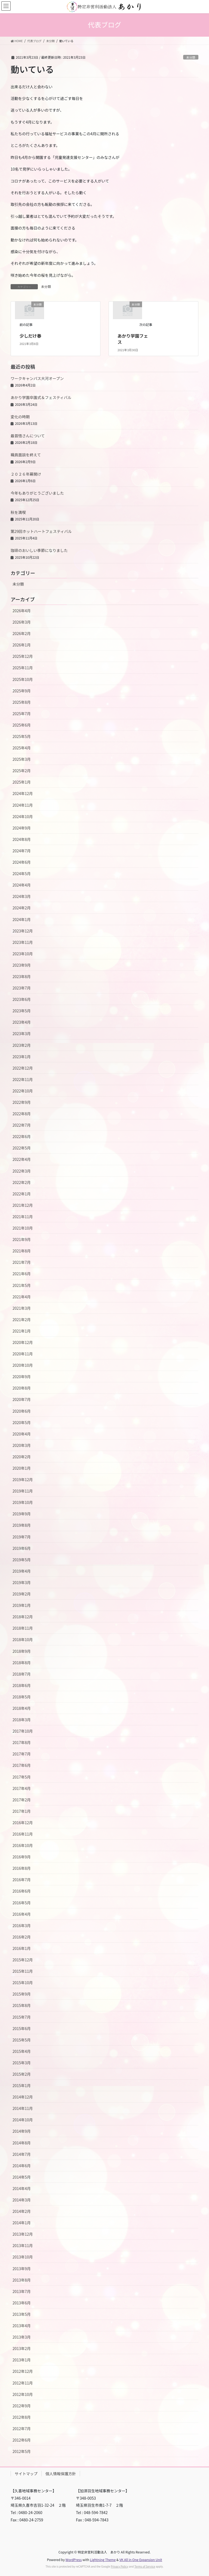  What do you see at coordinates (22, 1045) in the screenshot?
I see `2023年2月` at bounding box center [22, 1045].